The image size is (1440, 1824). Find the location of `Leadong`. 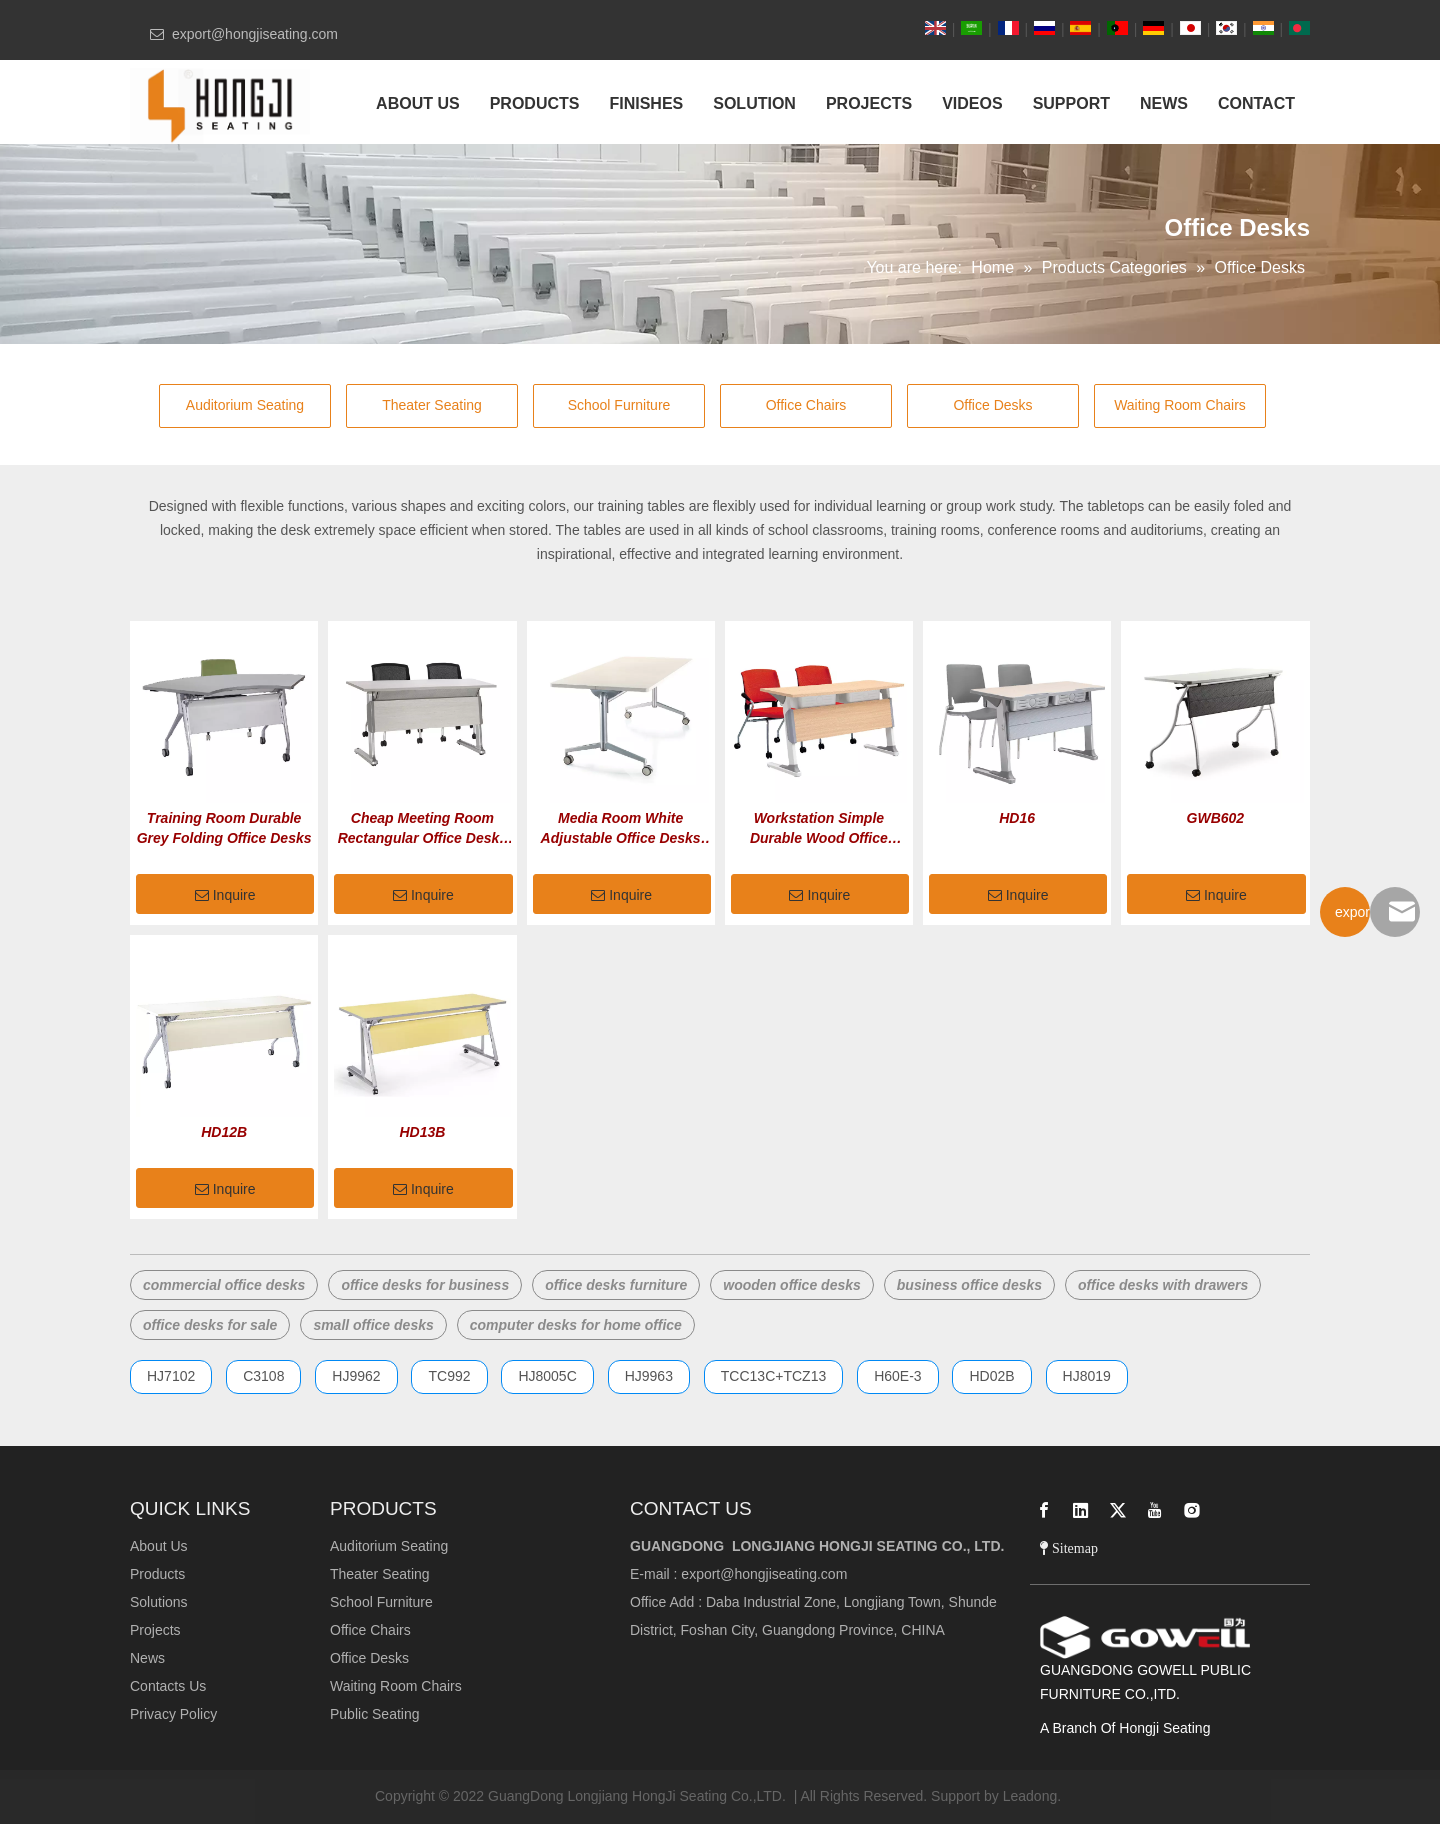

Leadong is located at coordinates (1030, 1796).